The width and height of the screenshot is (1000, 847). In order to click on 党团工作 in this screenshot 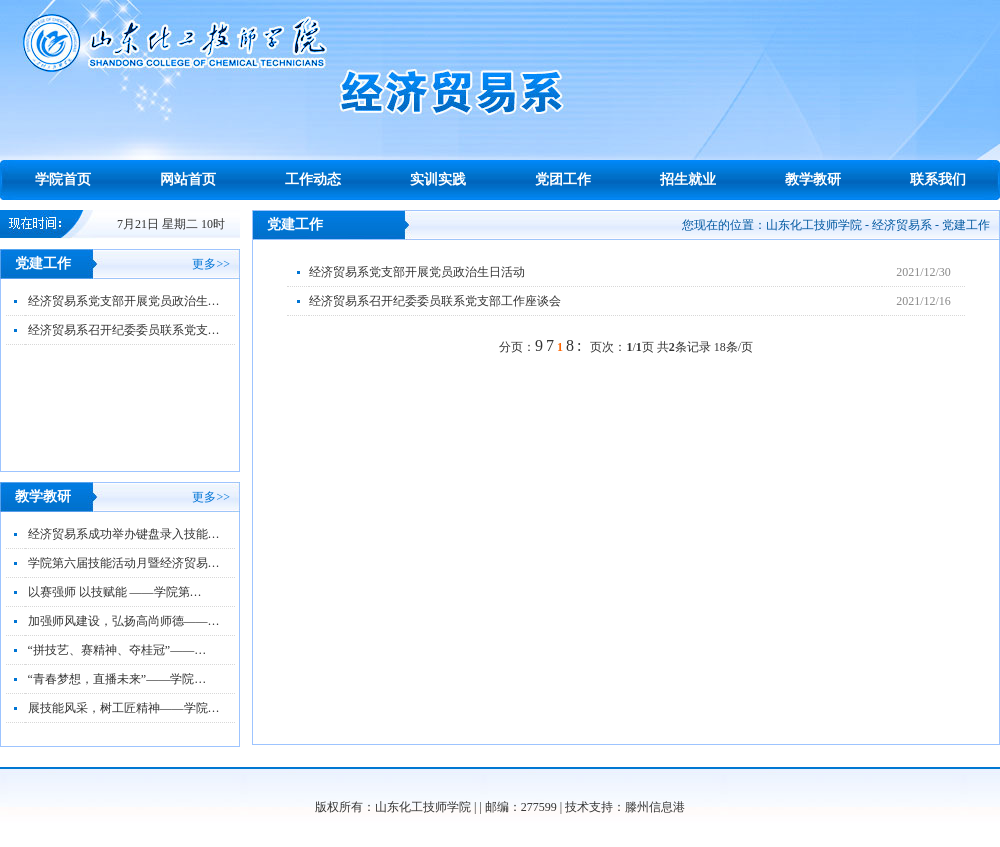, I will do `click(563, 179)`.